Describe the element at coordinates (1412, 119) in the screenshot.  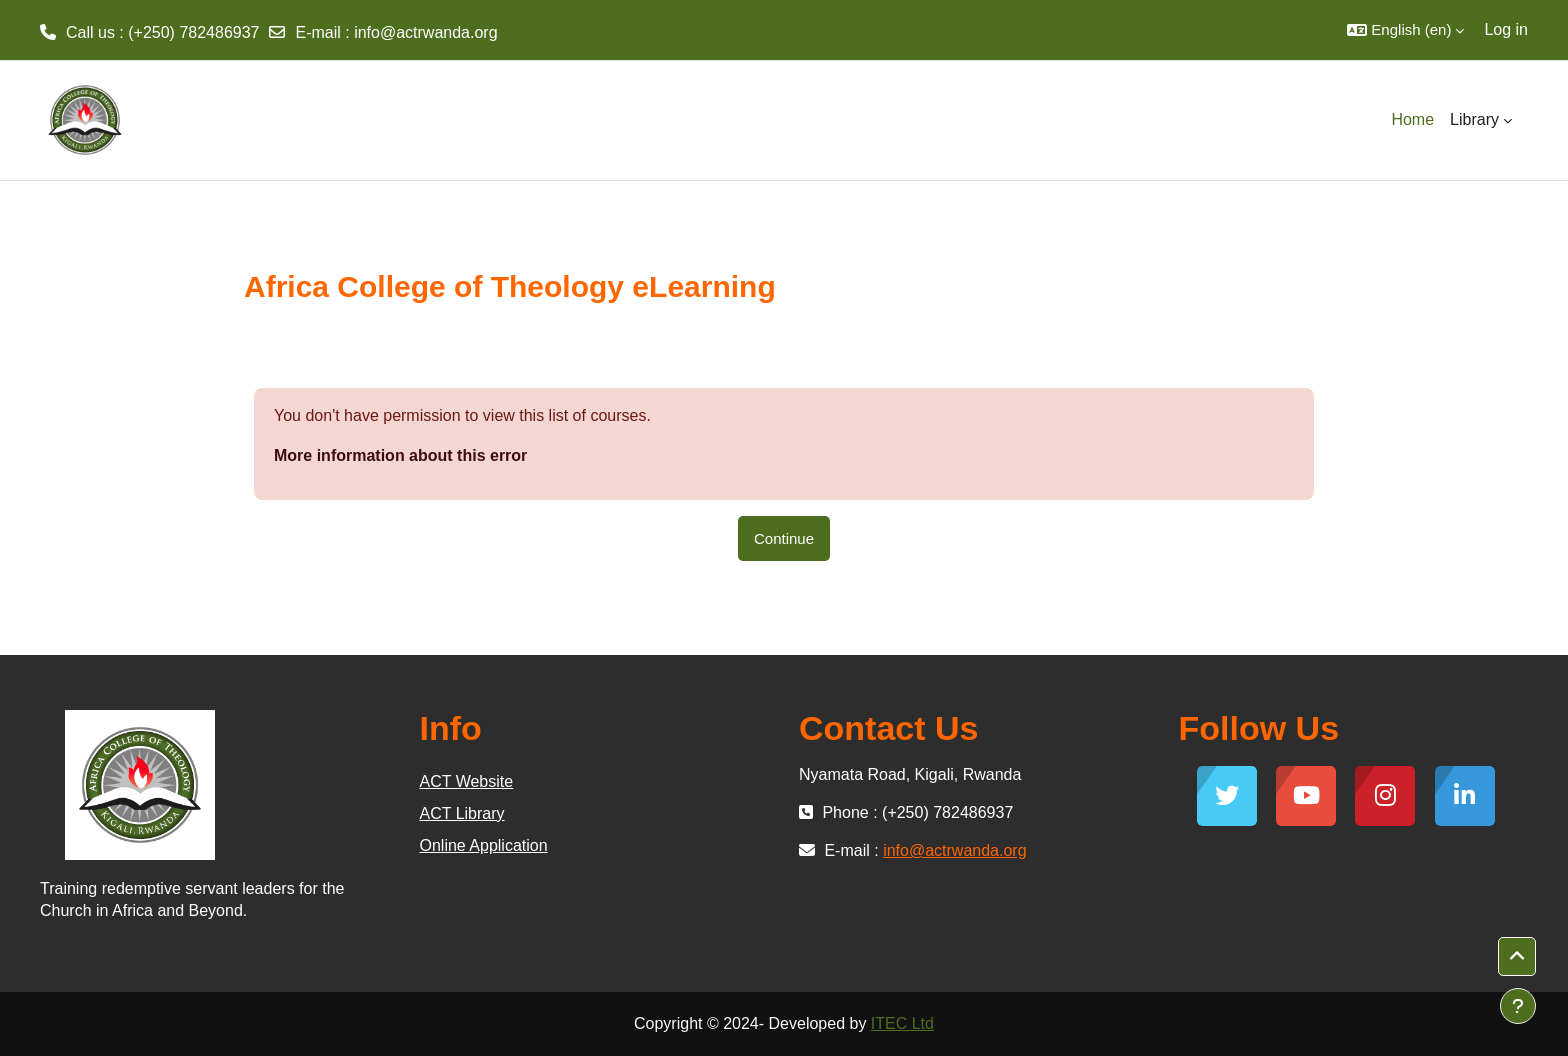
I see `Home [menuitem]` at that location.